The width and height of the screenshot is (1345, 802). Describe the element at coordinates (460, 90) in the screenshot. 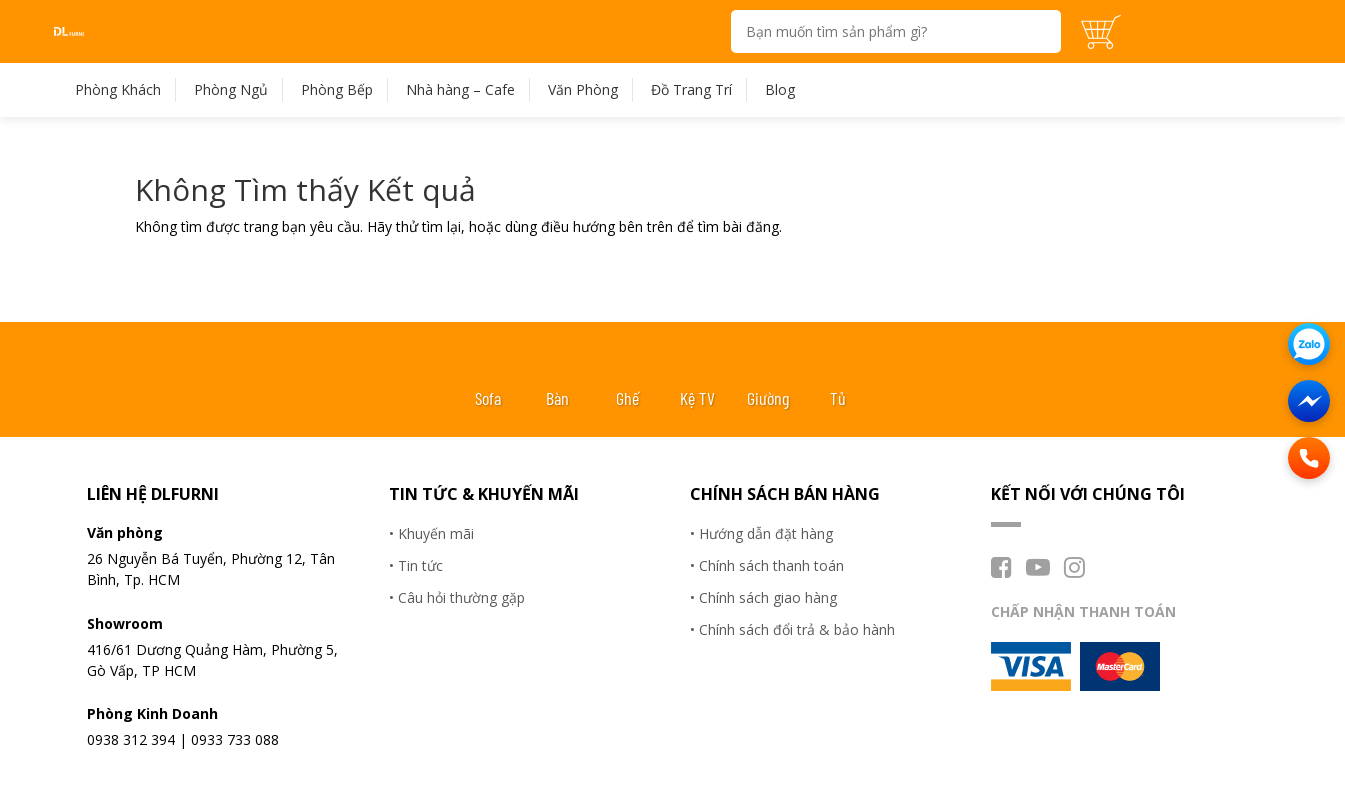

I see `Nhà hàng – Cafe` at that location.